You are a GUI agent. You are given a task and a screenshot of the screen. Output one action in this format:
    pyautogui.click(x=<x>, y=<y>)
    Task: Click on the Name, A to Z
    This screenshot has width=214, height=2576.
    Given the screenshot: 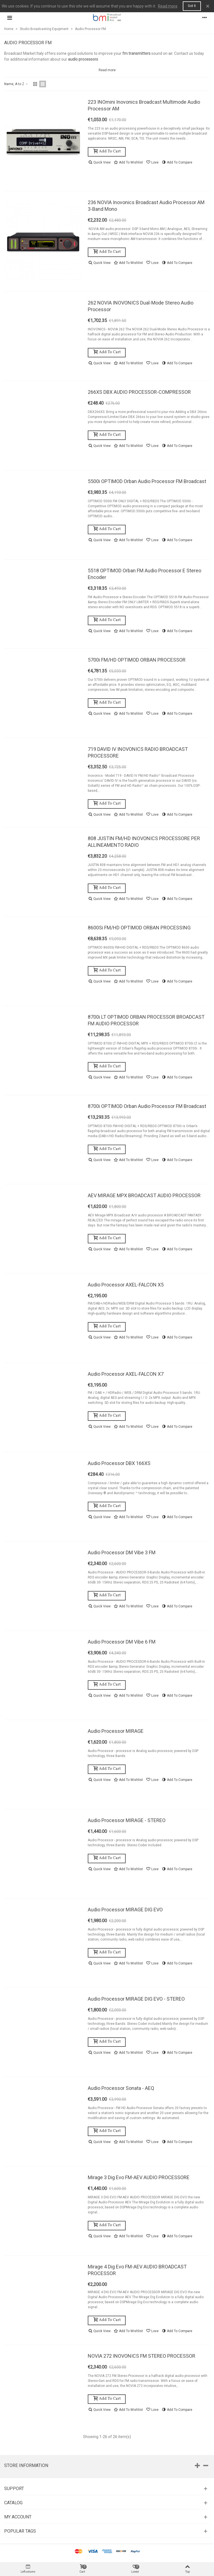 What is the action you would take?
    pyautogui.click(x=16, y=84)
    